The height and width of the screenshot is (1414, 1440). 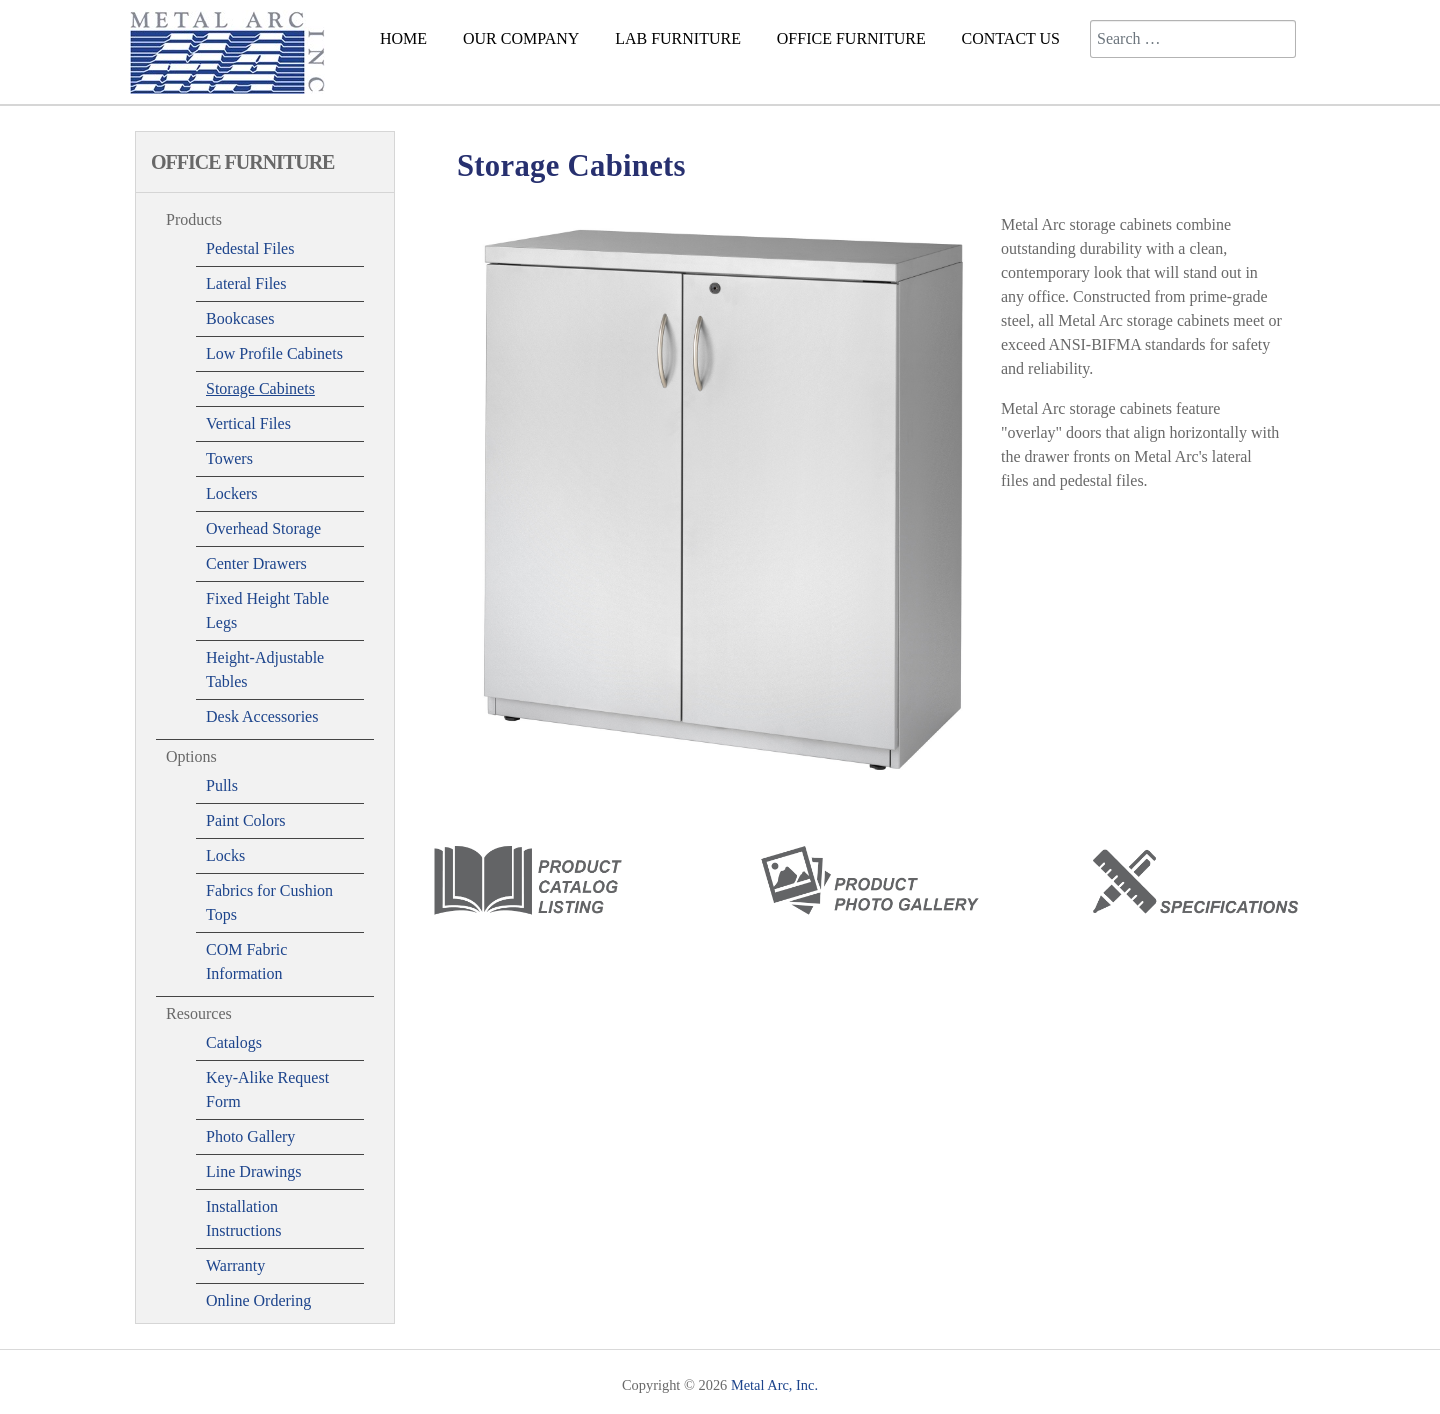 I want to click on Lockers, so click(x=232, y=493).